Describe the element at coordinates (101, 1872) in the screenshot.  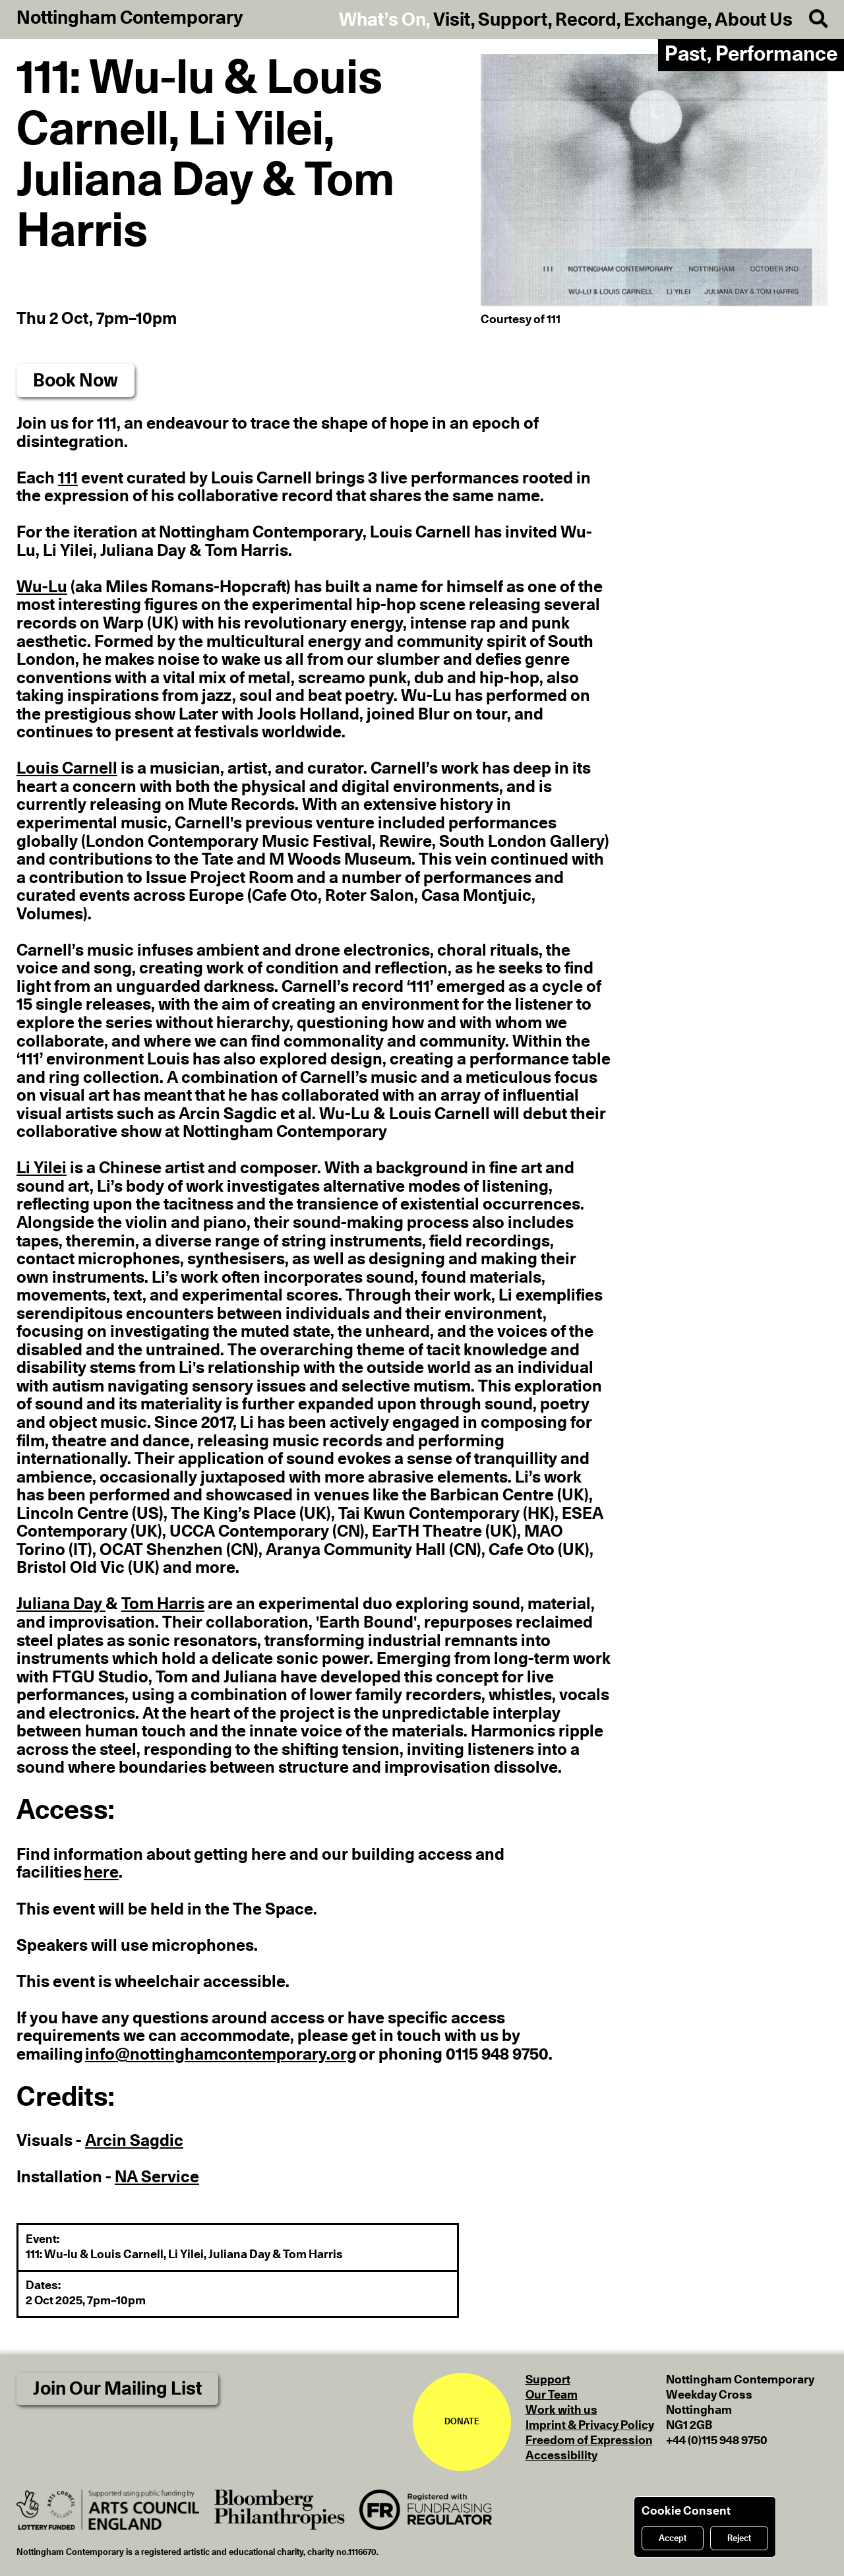
I see `here` at that location.